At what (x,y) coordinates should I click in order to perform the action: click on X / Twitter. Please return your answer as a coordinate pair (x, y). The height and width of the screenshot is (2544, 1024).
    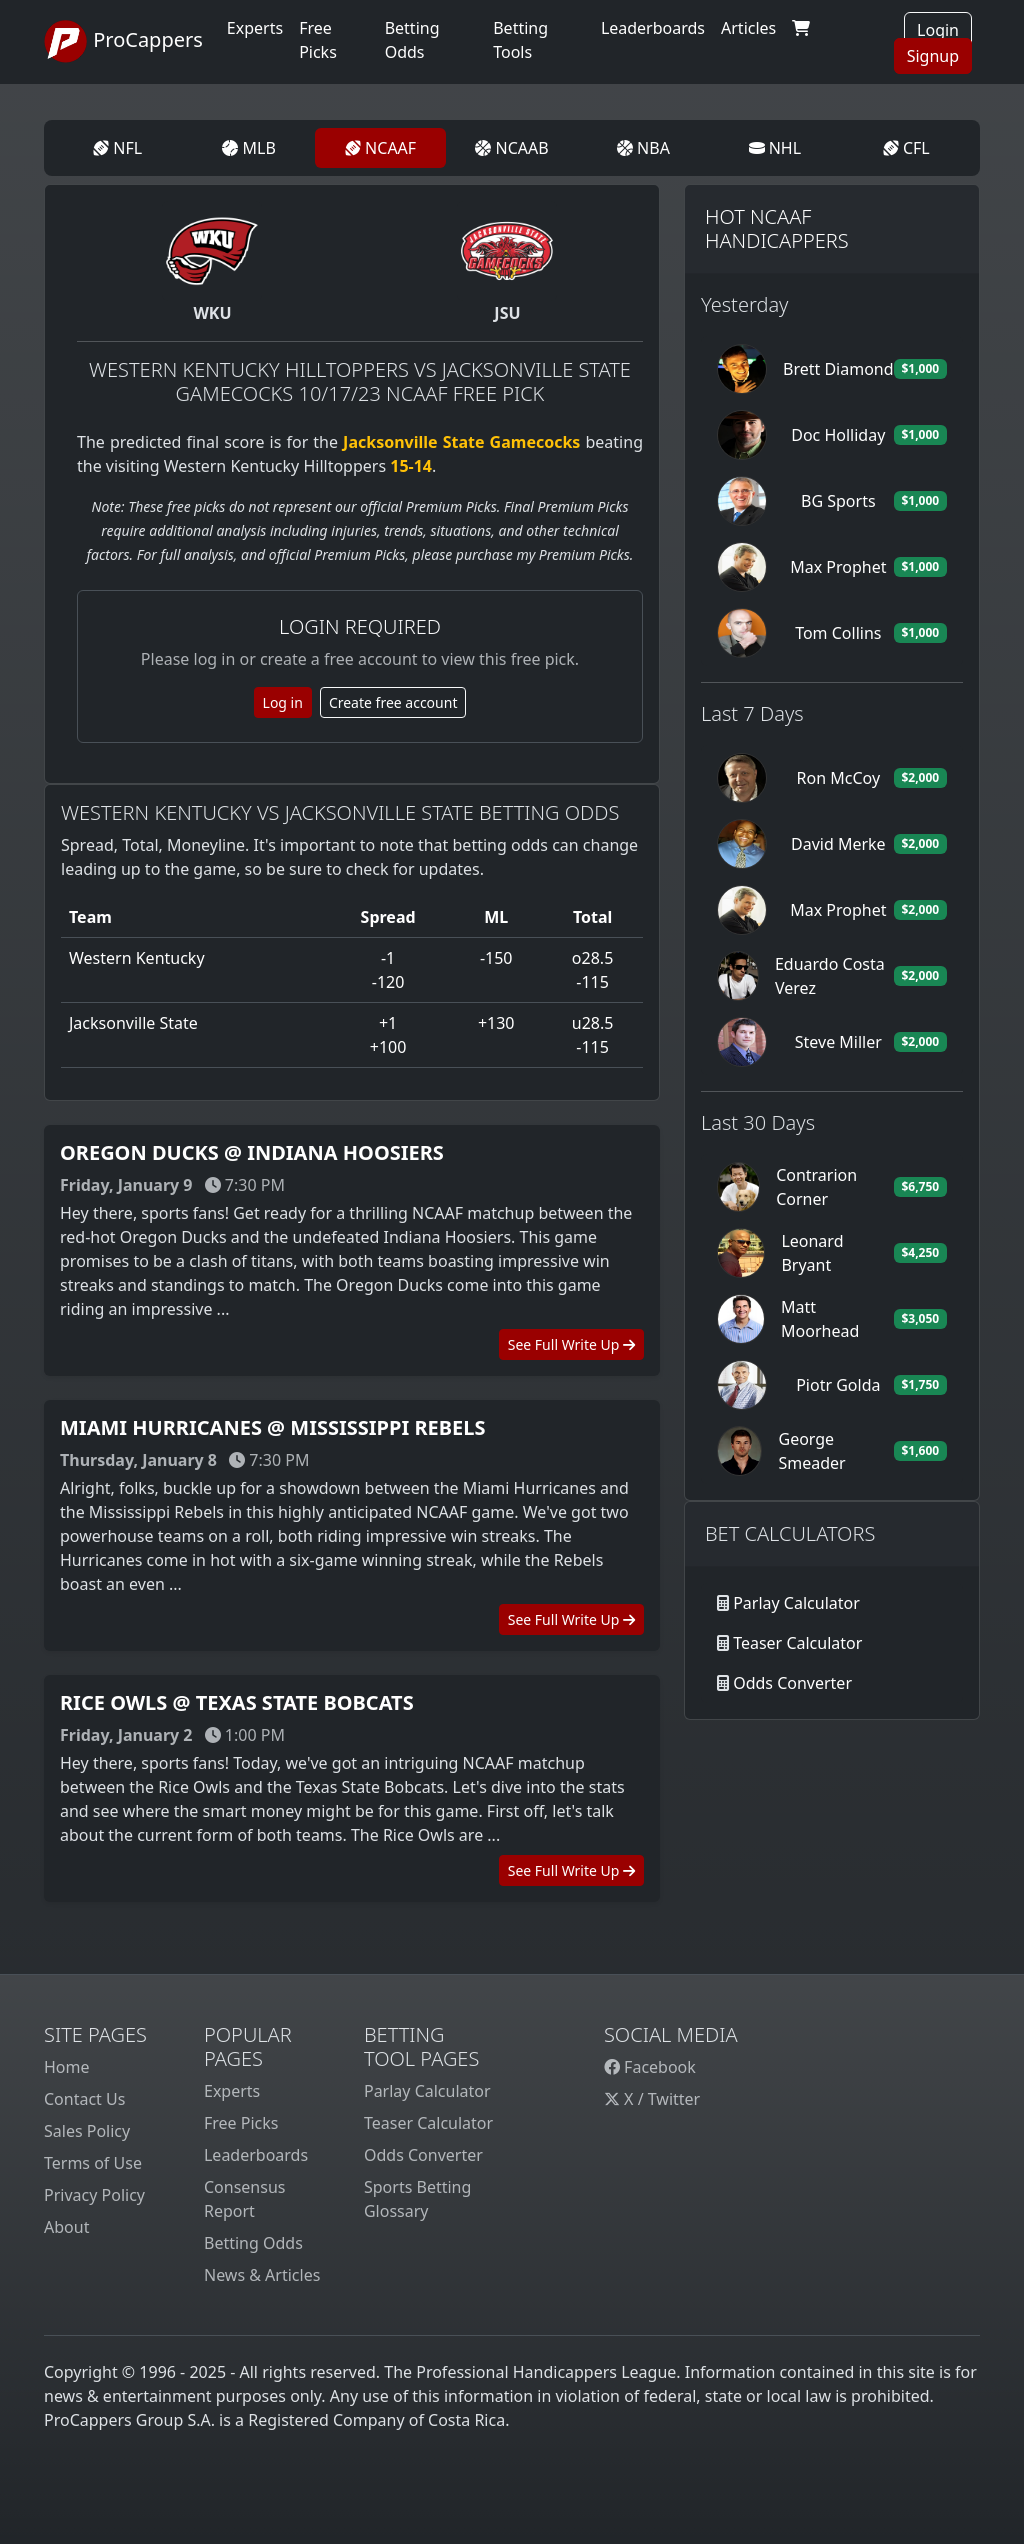
    Looking at the image, I should click on (652, 2099).